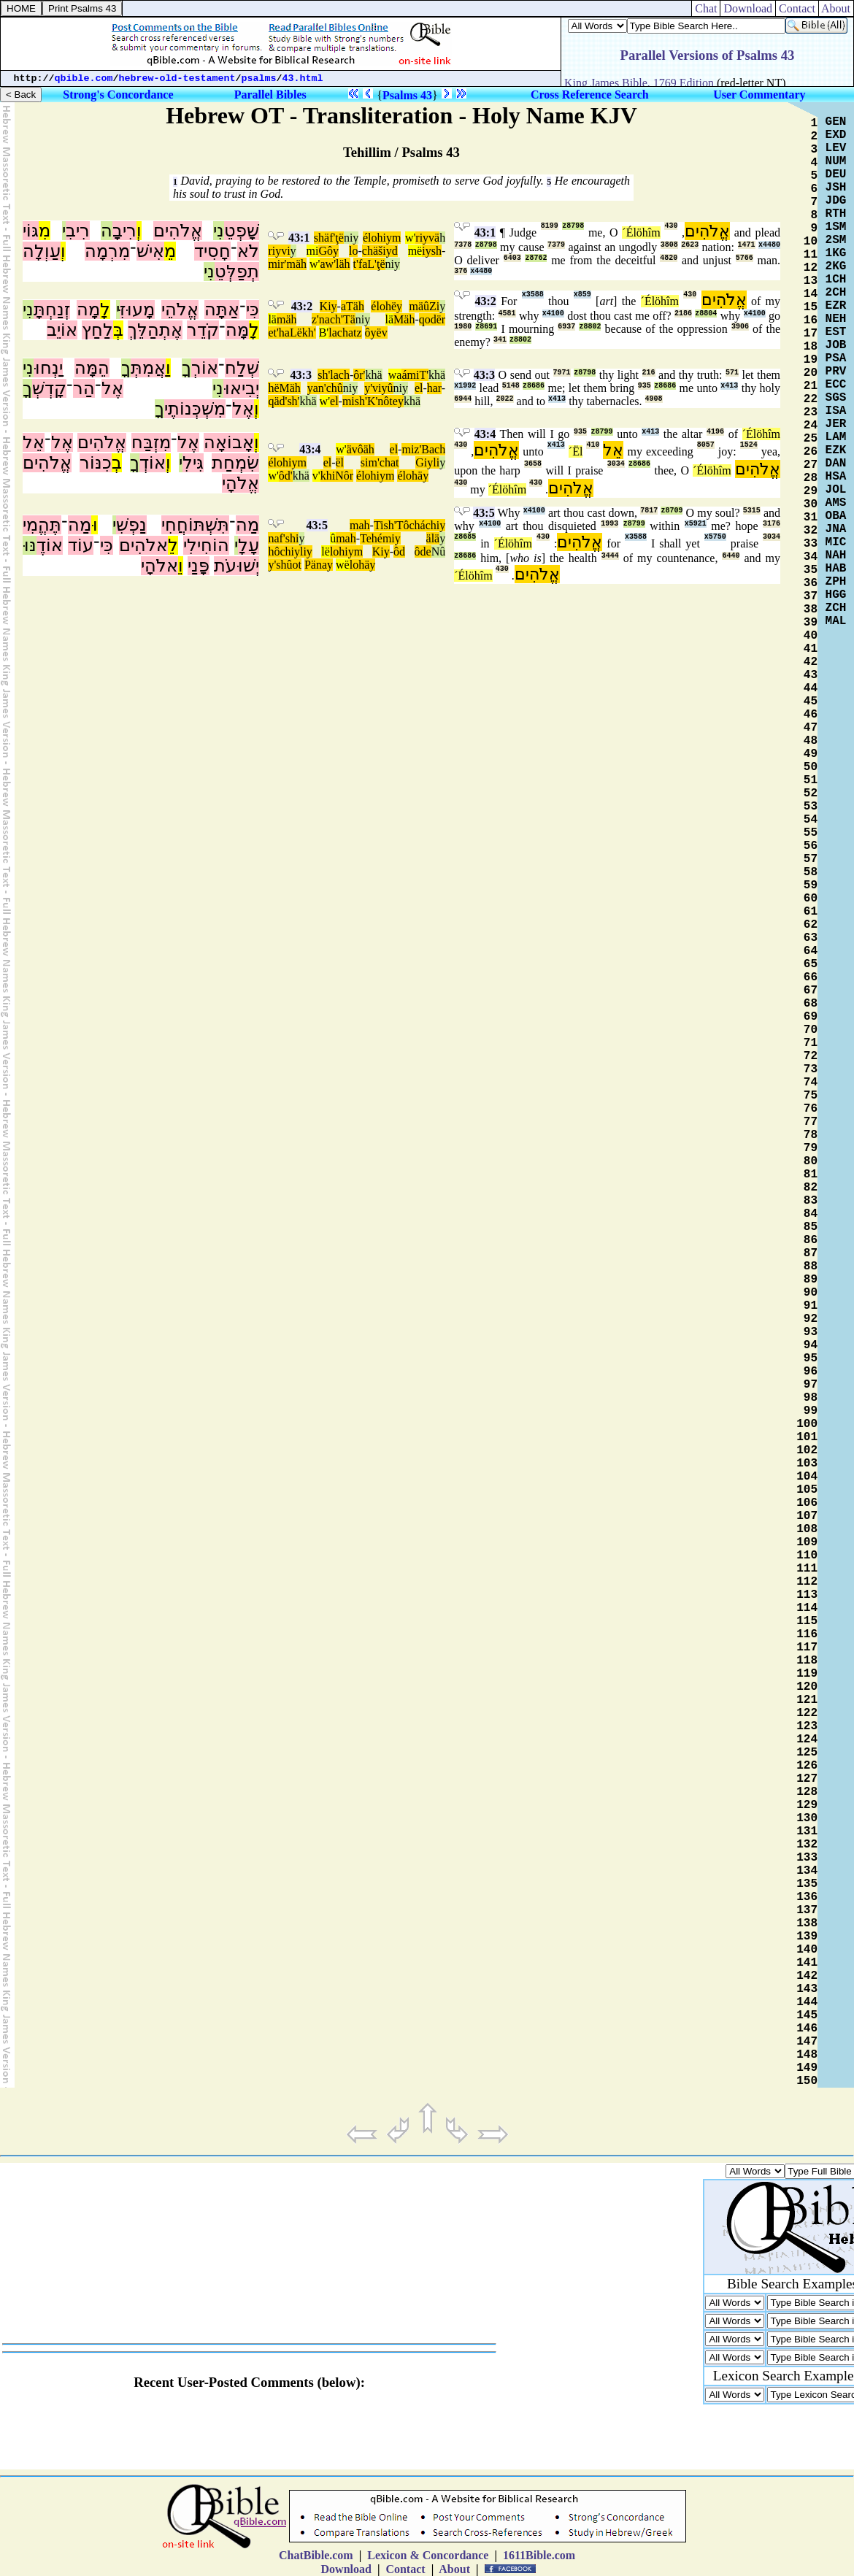 The width and height of the screenshot is (854, 2576). I want to click on 17, so click(811, 333).